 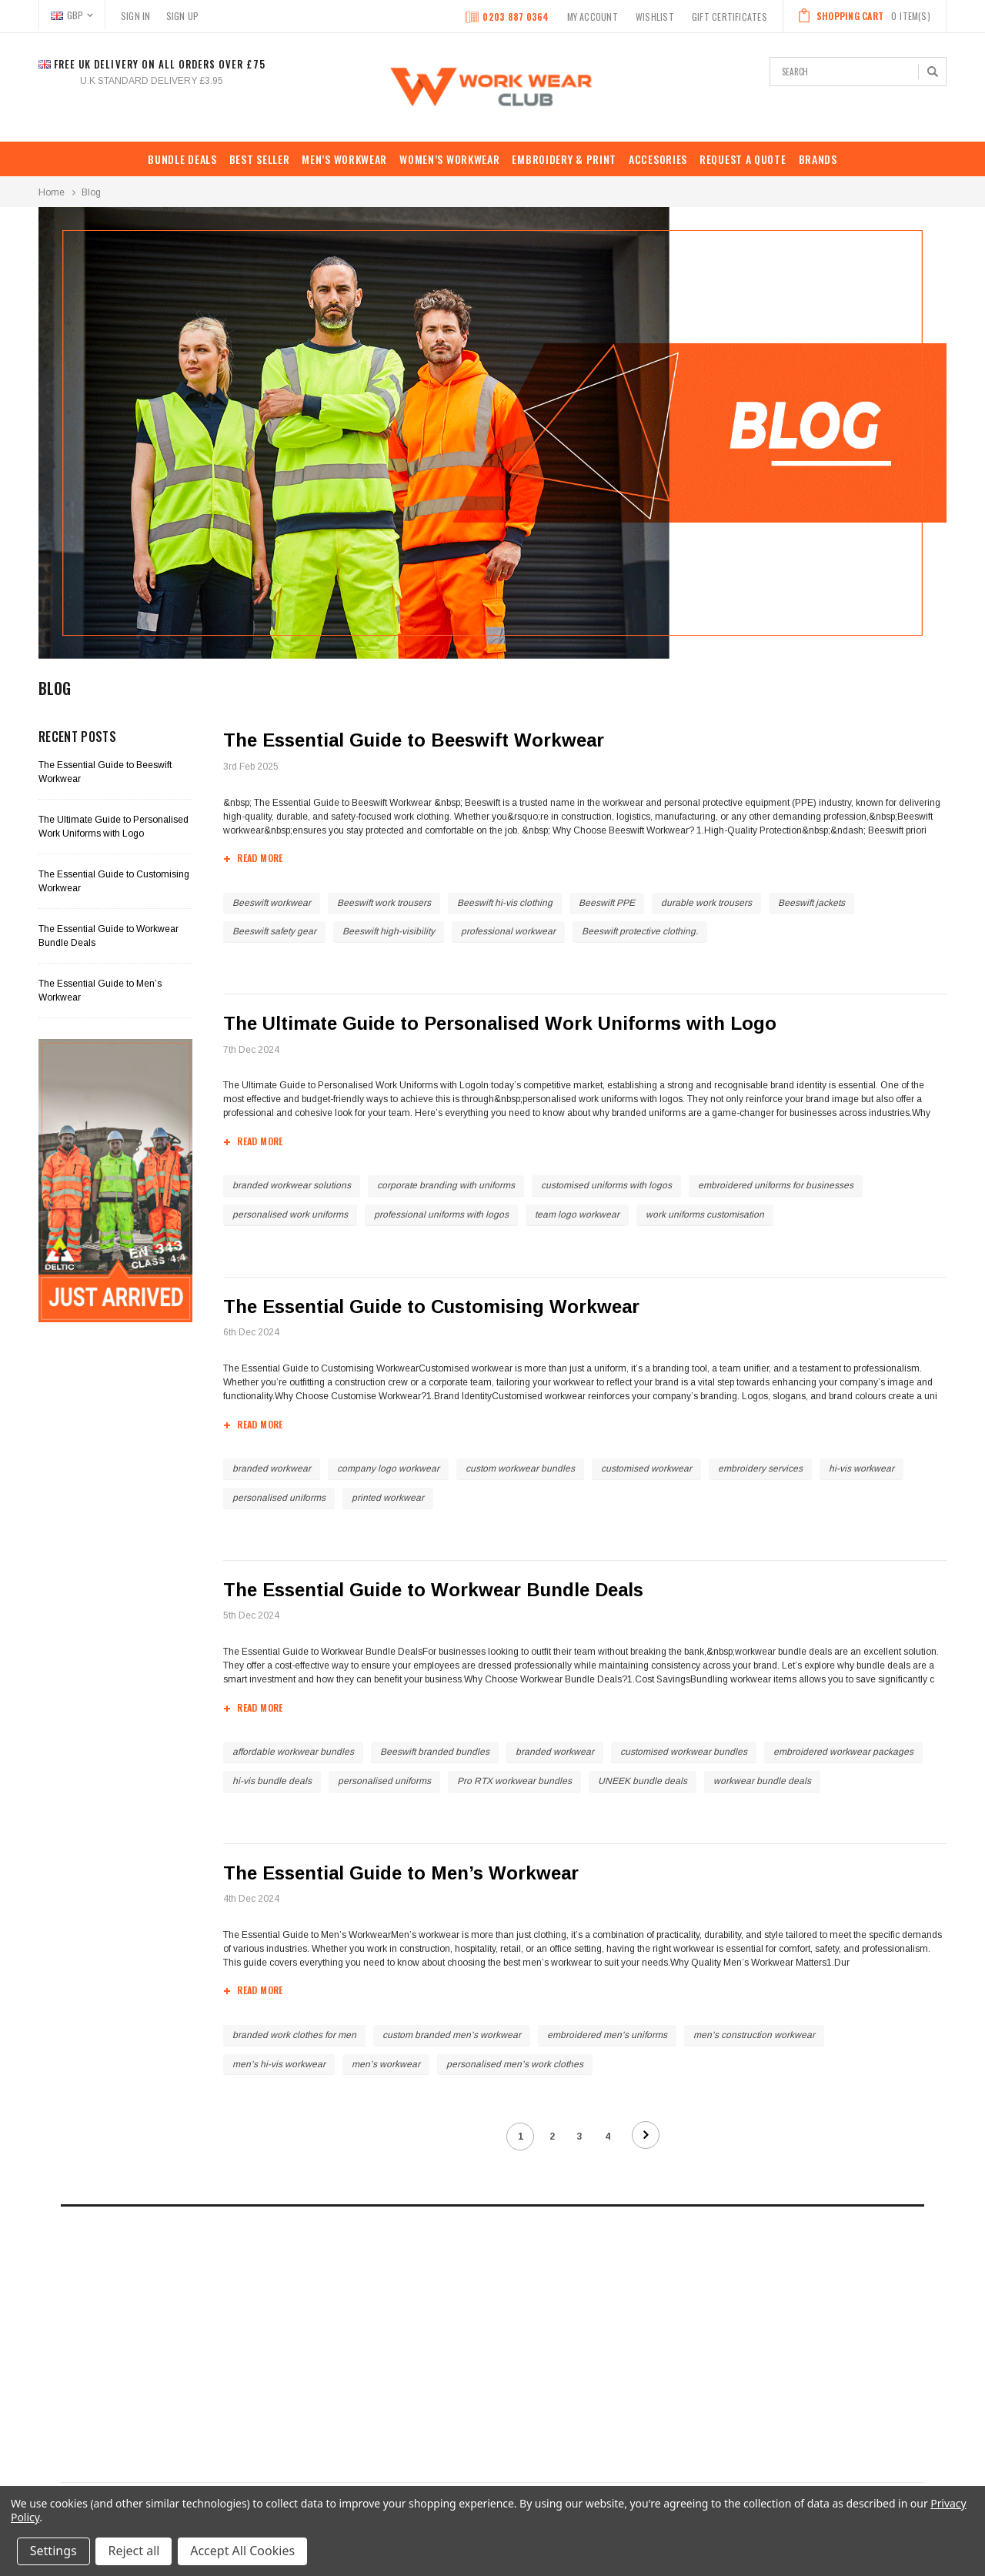 I want to click on Home, so click(x=51, y=192).